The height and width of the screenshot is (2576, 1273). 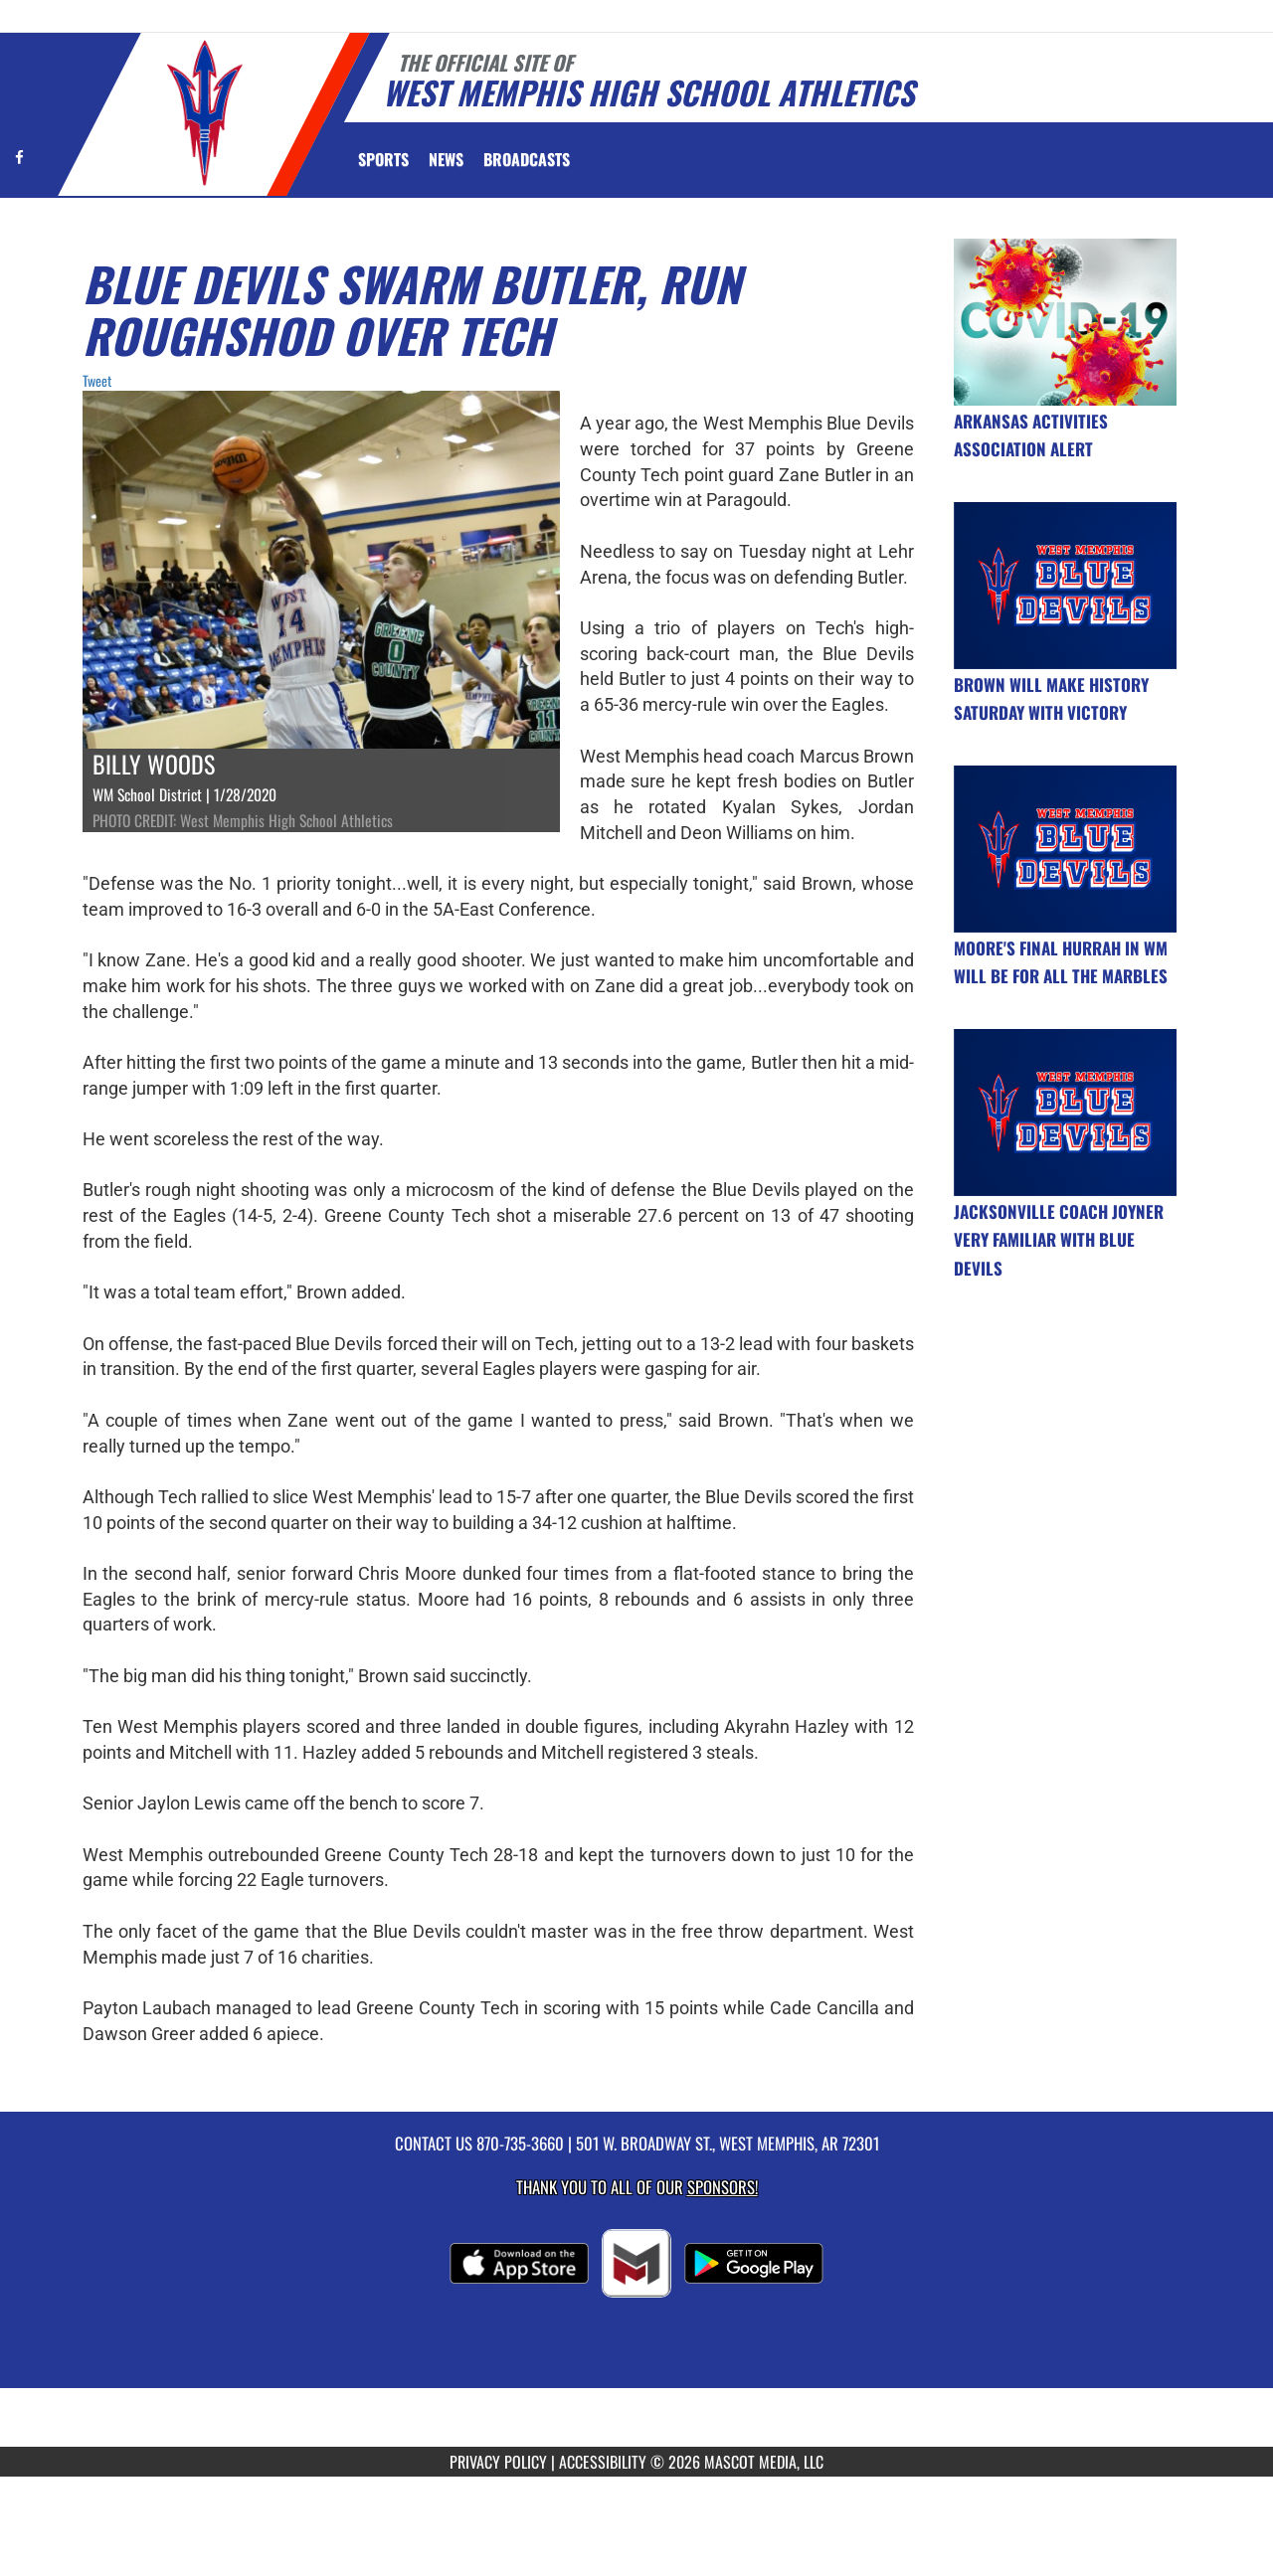 I want to click on [Visit our Facebook page], so click(x=19, y=156).